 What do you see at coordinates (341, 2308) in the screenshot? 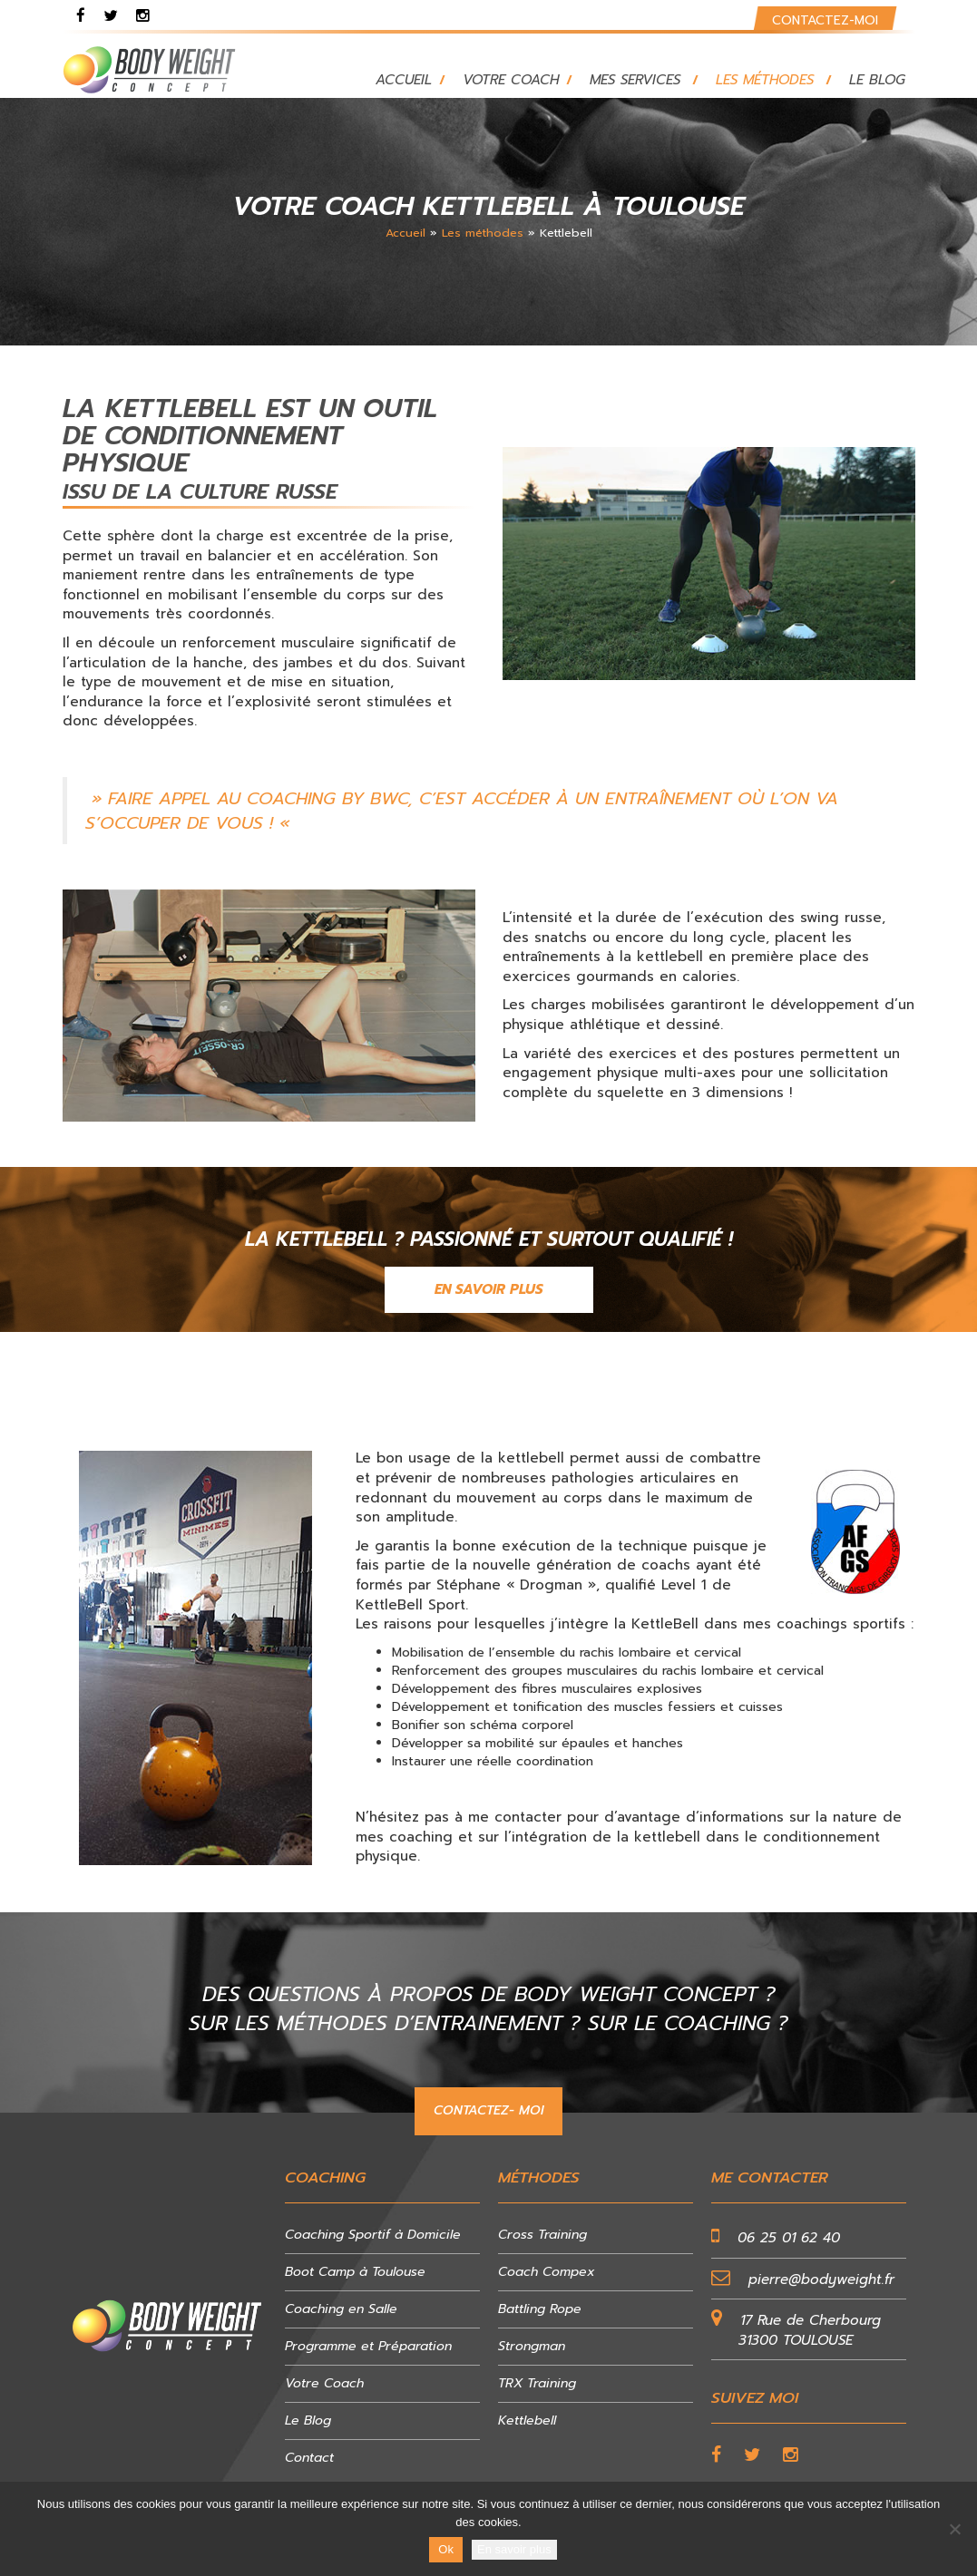
I see `Coaching en Salle` at bounding box center [341, 2308].